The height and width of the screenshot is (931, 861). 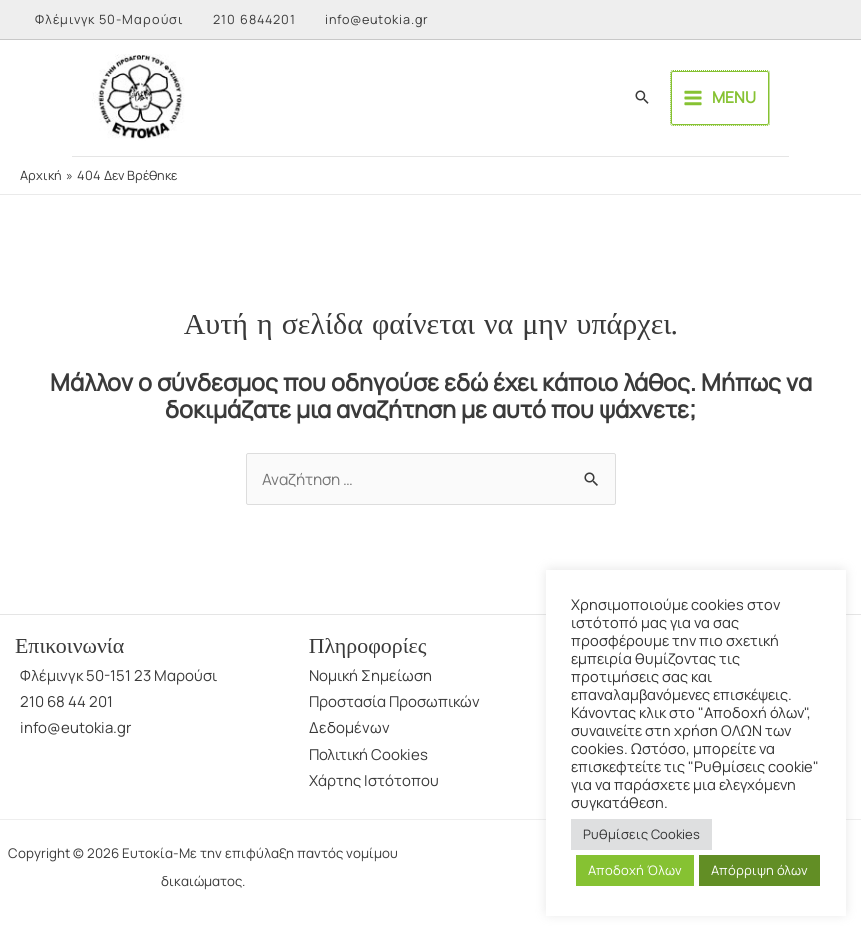 I want to click on Νομική Σημείωση, so click(x=370, y=681).